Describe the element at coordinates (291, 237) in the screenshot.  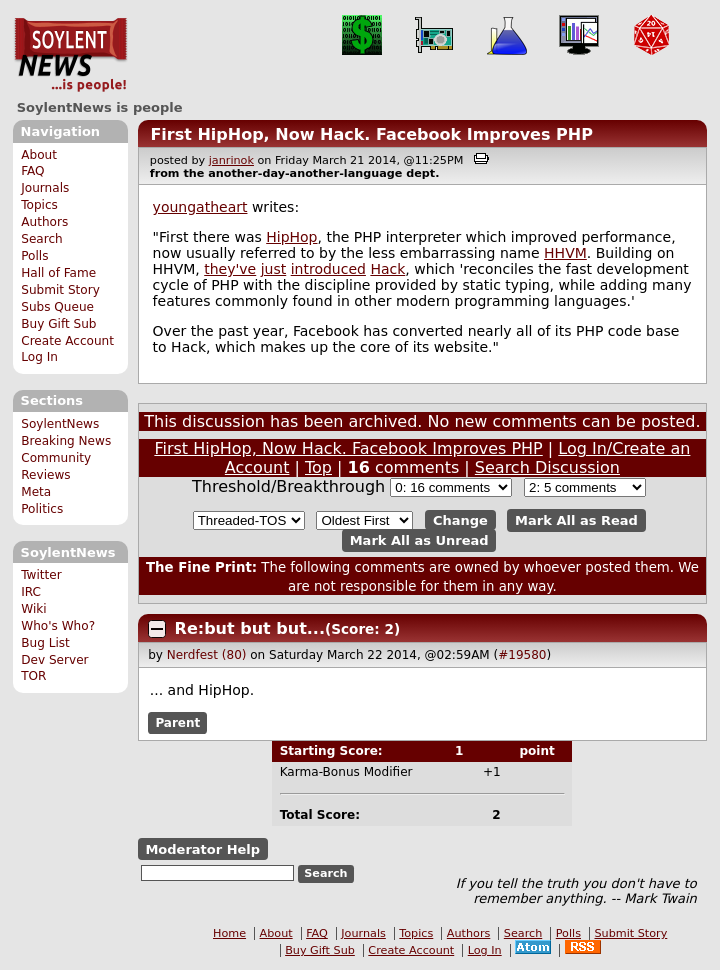
I see `HipHop` at that location.